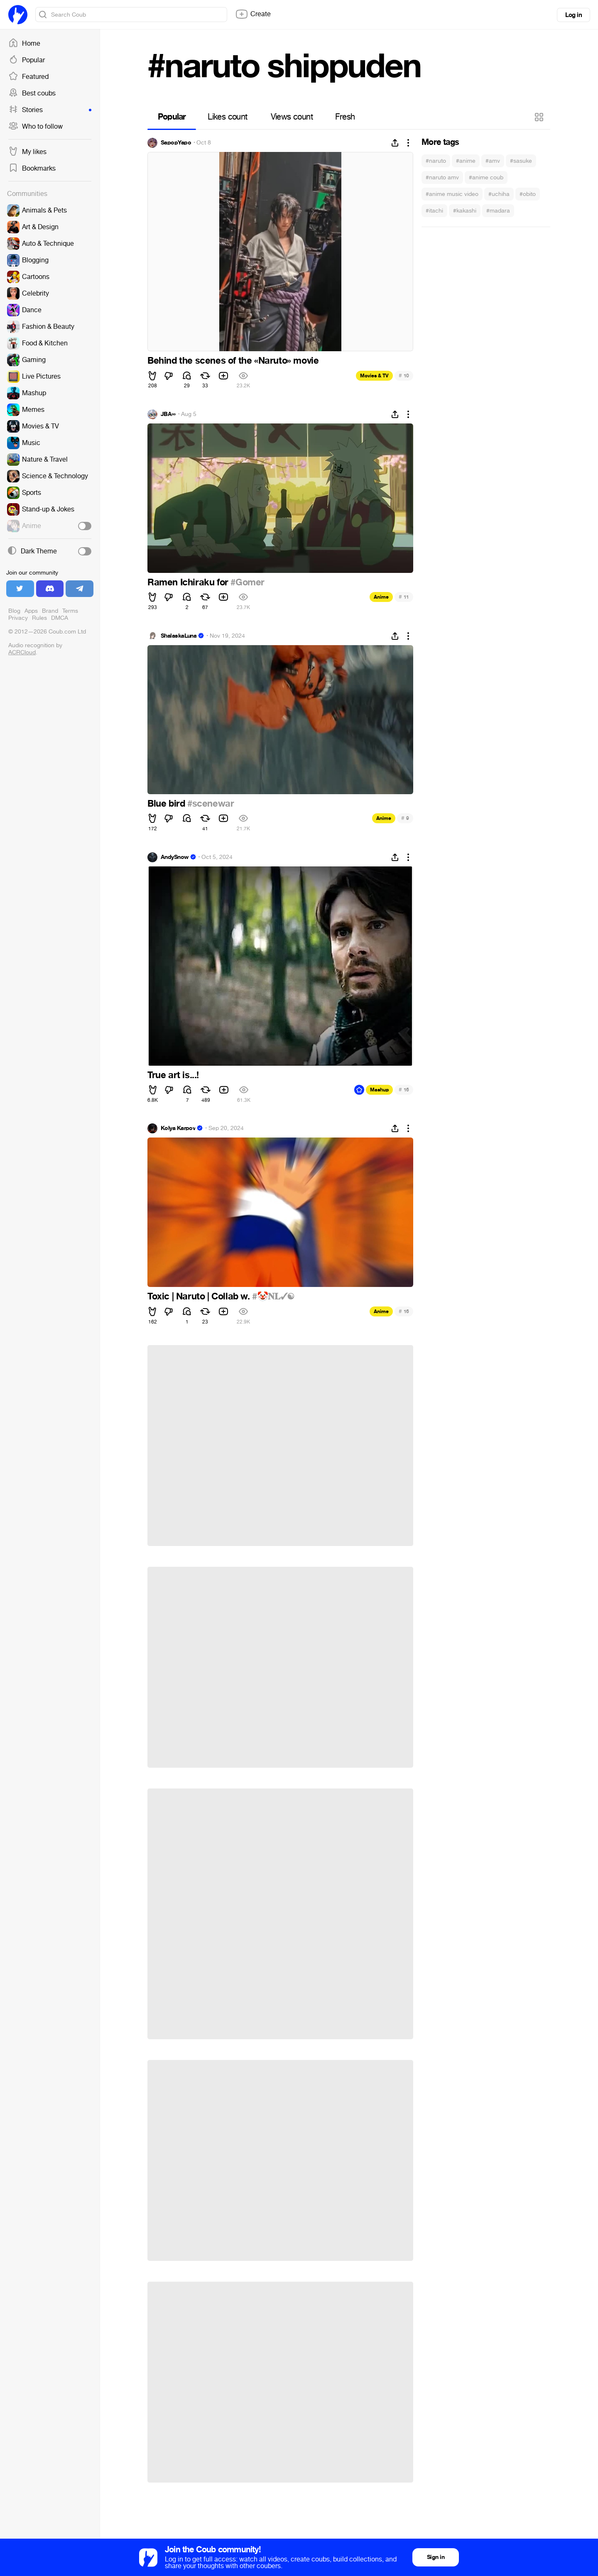 The image size is (598, 2576). Describe the element at coordinates (464, 211) in the screenshot. I see `#kakashi` at that location.